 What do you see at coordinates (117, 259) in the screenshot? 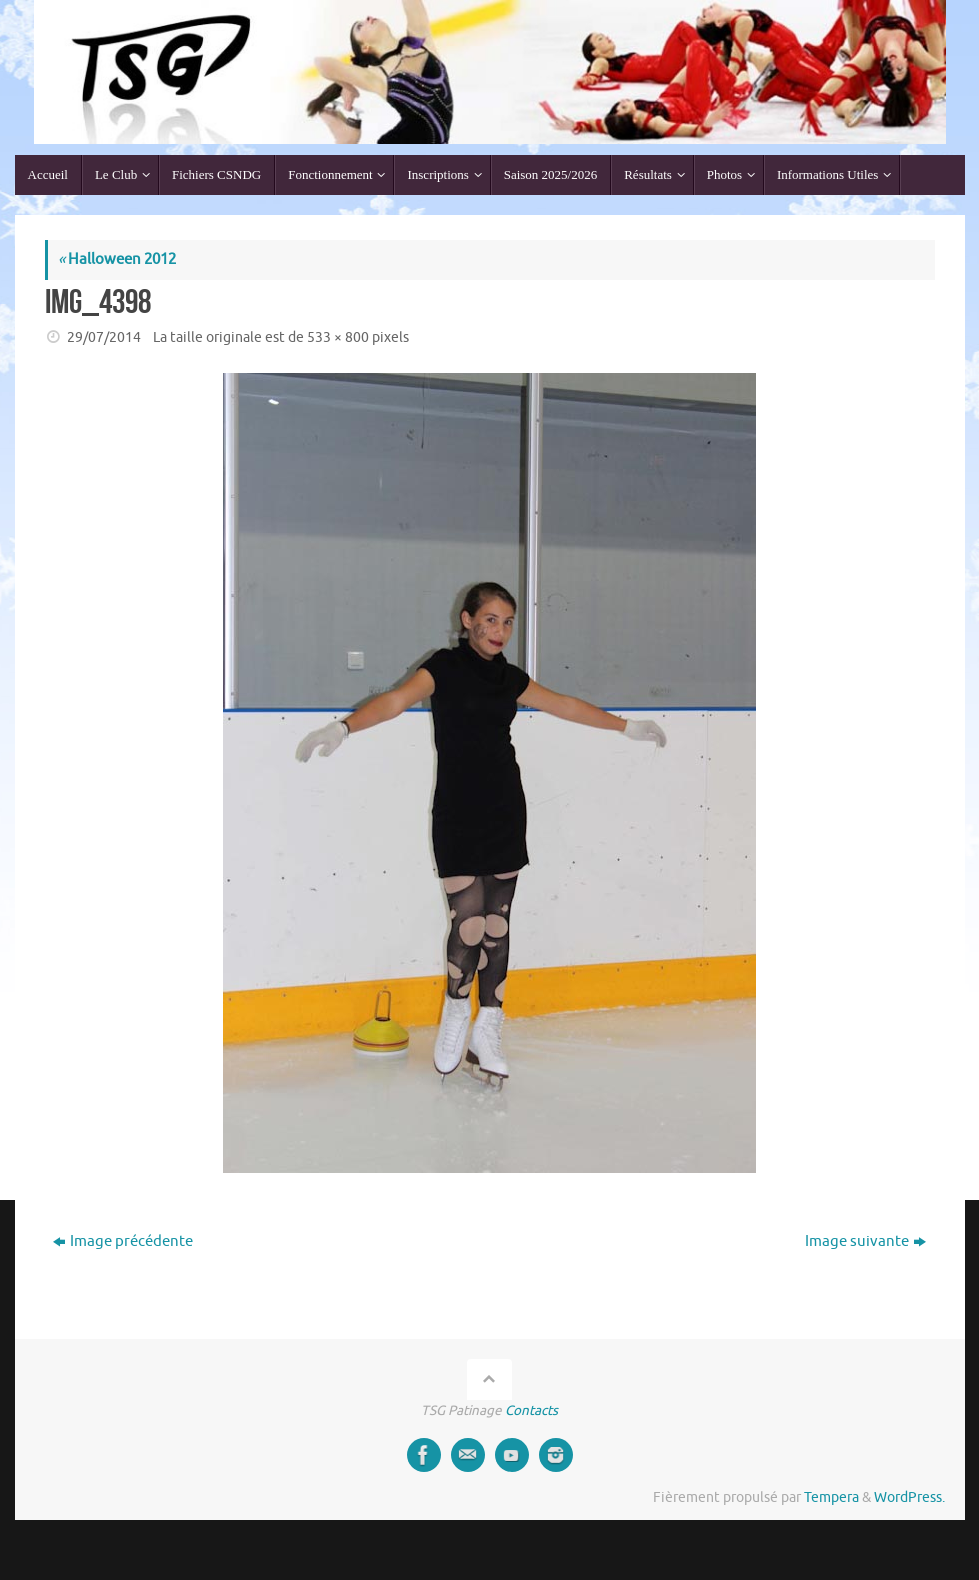
I see `Halloween 2012` at bounding box center [117, 259].